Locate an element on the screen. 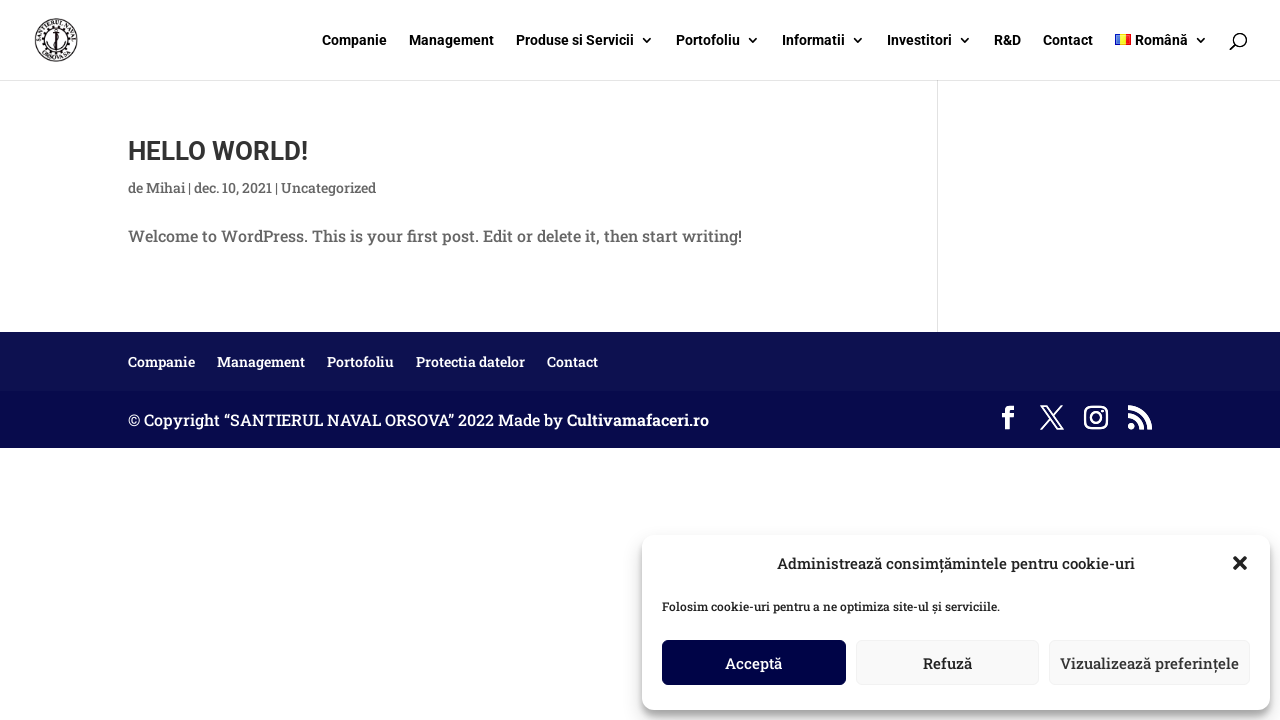 The width and height of the screenshot is (1280, 720). Management is located at coordinates (451, 40).